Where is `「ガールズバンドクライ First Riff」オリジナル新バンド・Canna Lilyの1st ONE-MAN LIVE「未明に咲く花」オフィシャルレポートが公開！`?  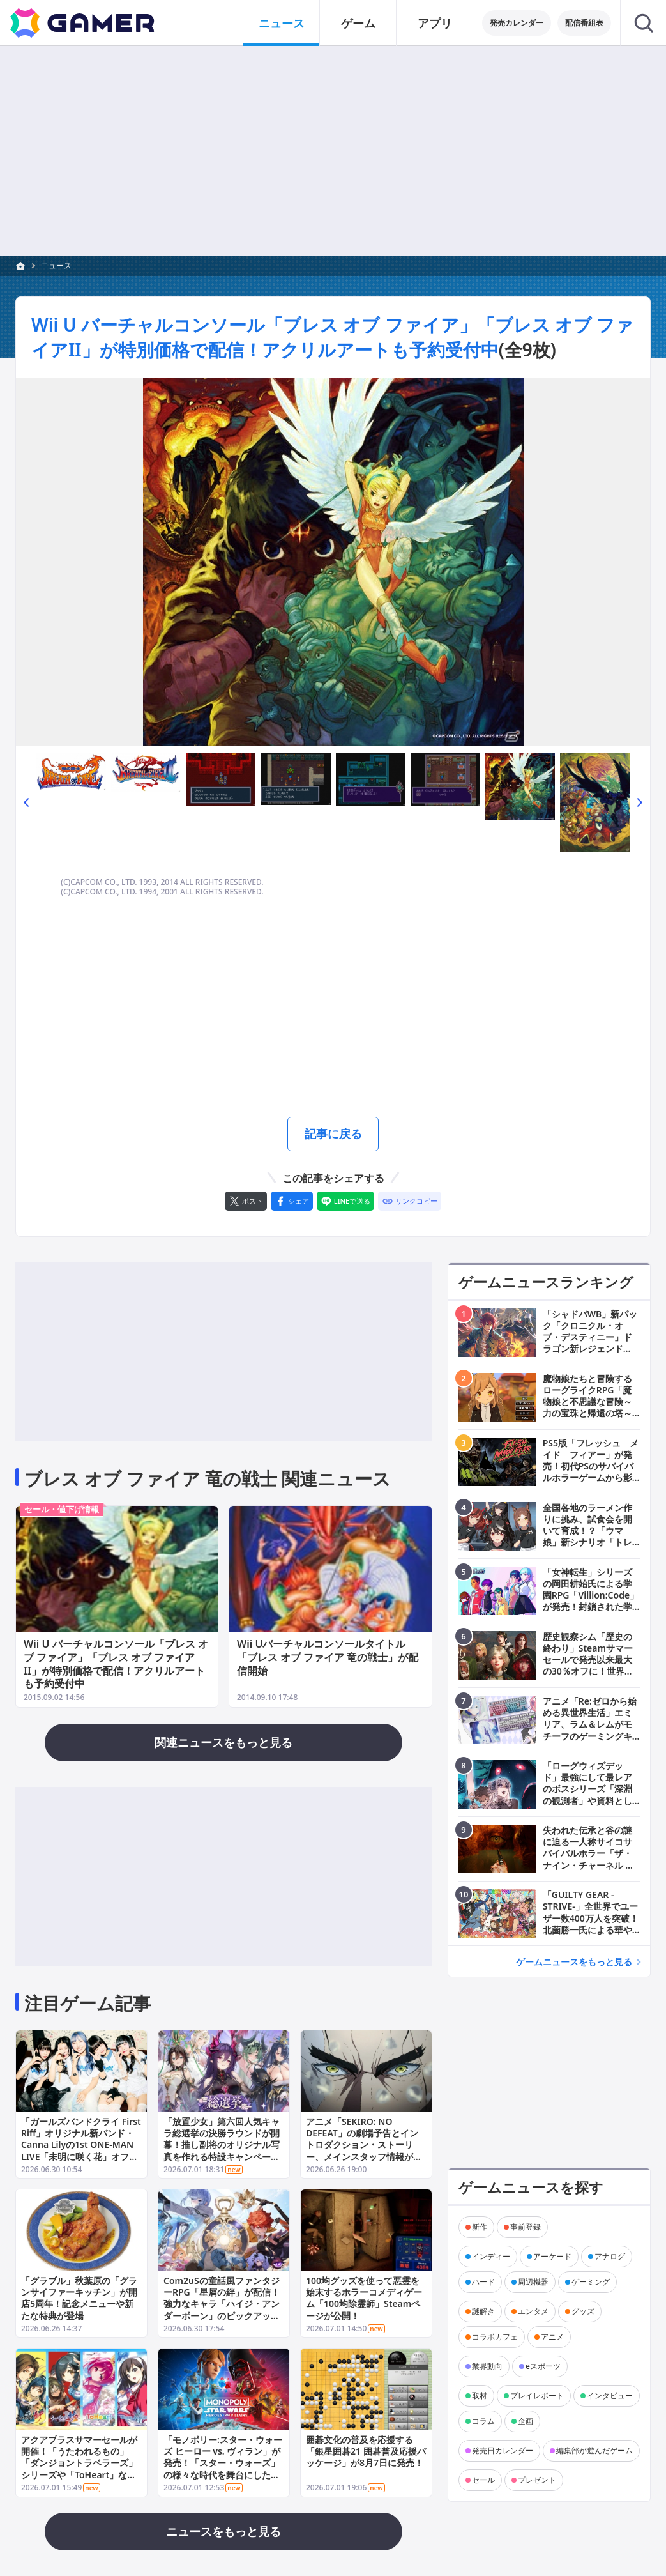
「ガールズバンドクライ First Riff」オリジナル新バンド・Canna Lilyの1st ONE-MAN LIVE「未明に咲く花」オフィシャルレポートが公開！ is located at coordinates (81, 2144).